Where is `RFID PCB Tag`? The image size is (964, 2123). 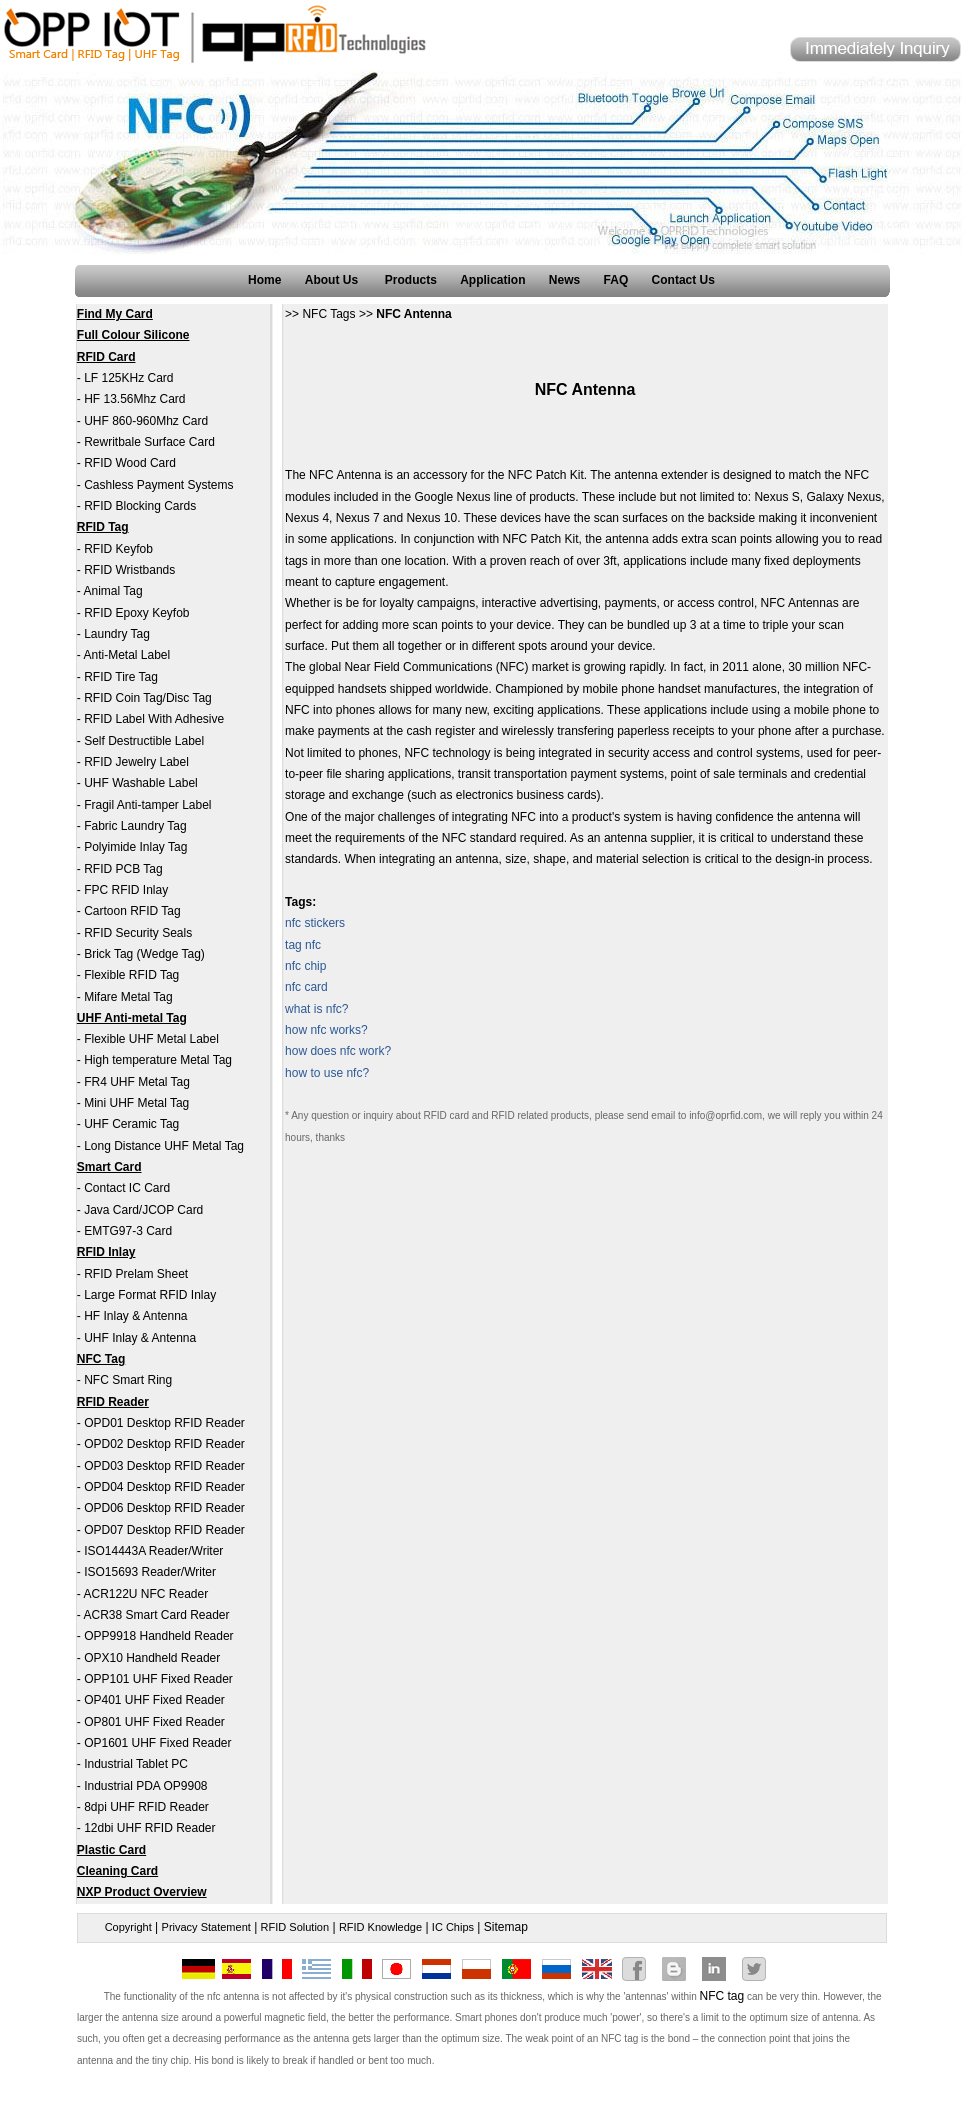 RFID PCB Tag is located at coordinates (123, 869).